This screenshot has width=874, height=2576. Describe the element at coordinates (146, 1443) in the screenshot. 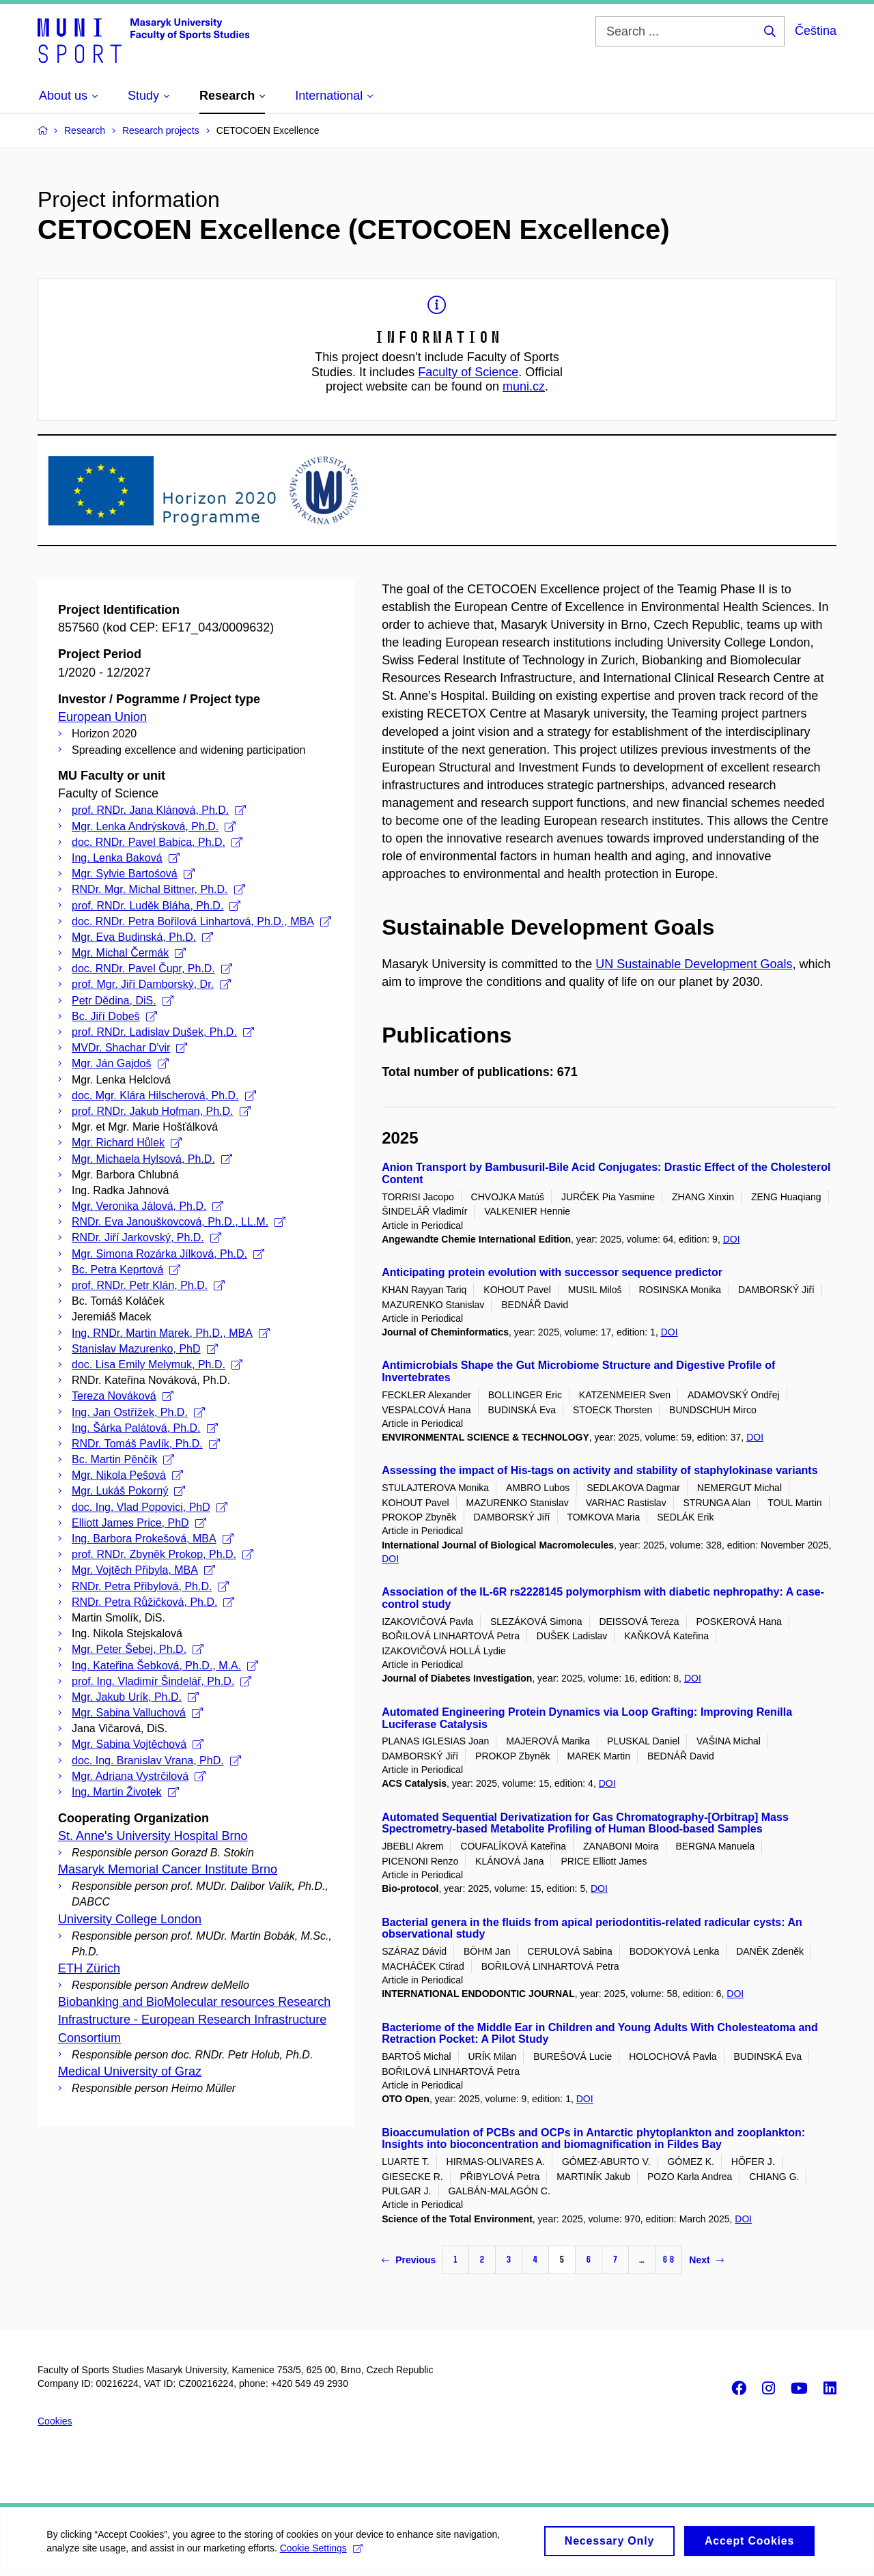

I see `RNDr. Tomáš Pavlík, Ph.D.` at that location.